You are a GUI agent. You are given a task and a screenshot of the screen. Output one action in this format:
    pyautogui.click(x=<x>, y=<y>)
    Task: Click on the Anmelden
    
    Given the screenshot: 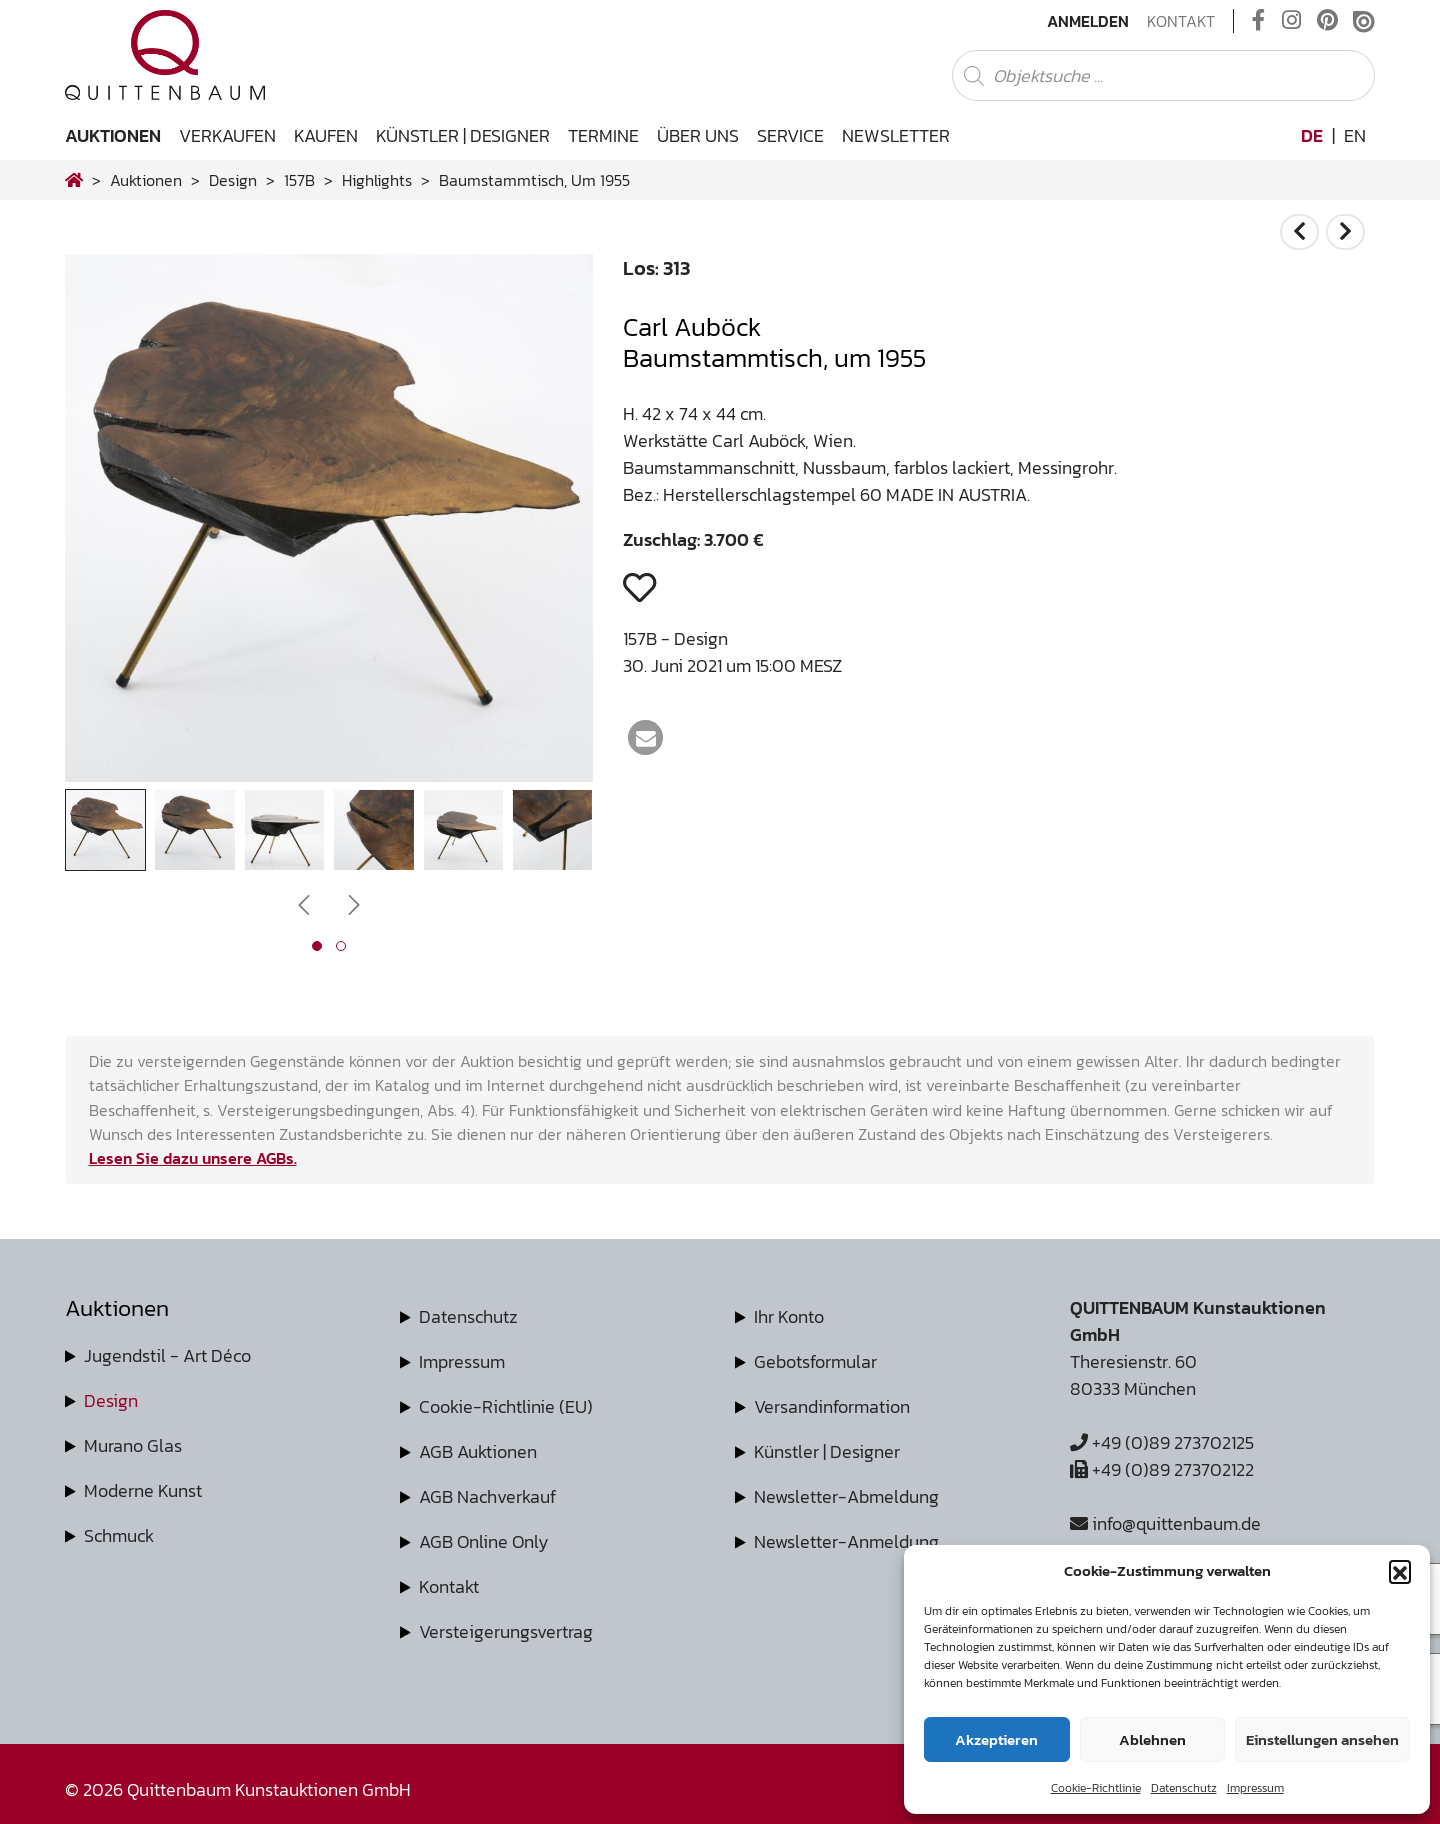 What is the action you would take?
    pyautogui.click(x=1088, y=21)
    